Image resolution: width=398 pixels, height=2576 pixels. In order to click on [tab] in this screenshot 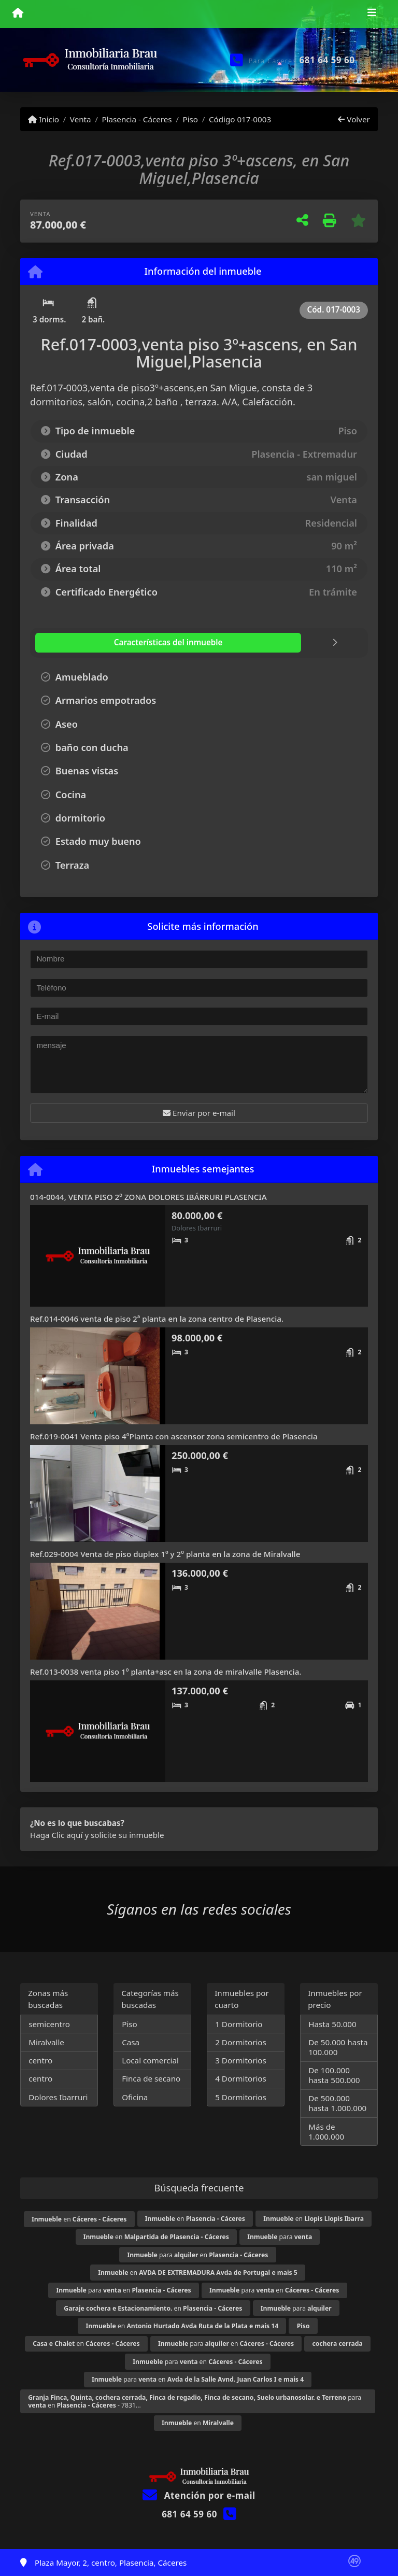, I will do `click(97, 643)`.